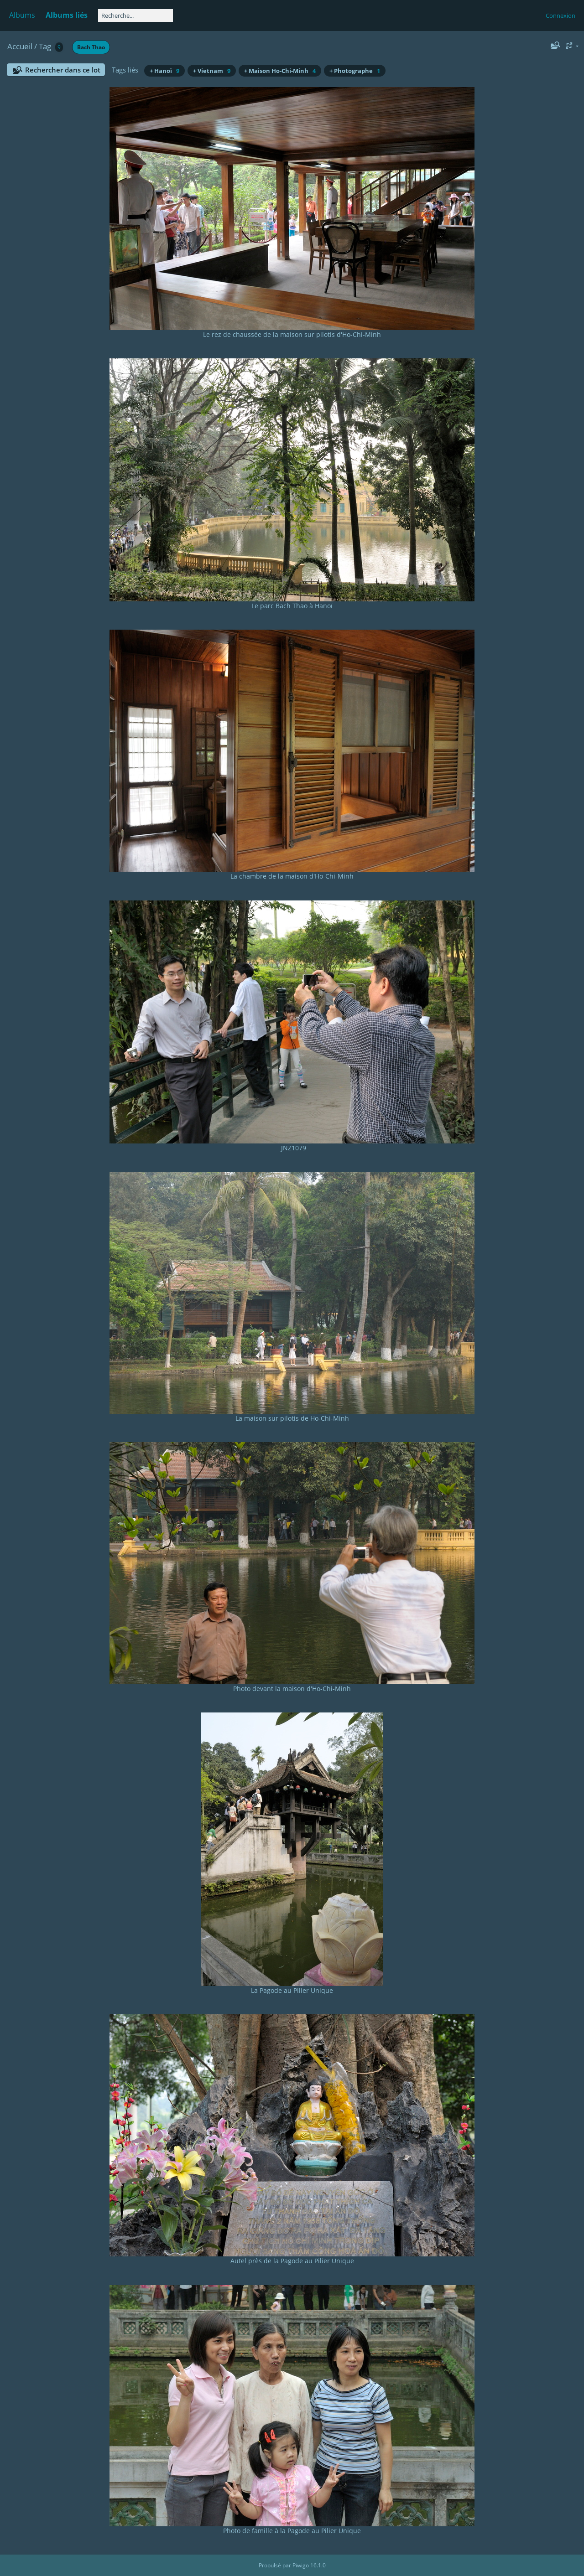  I want to click on Connexion, so click(560, 15).